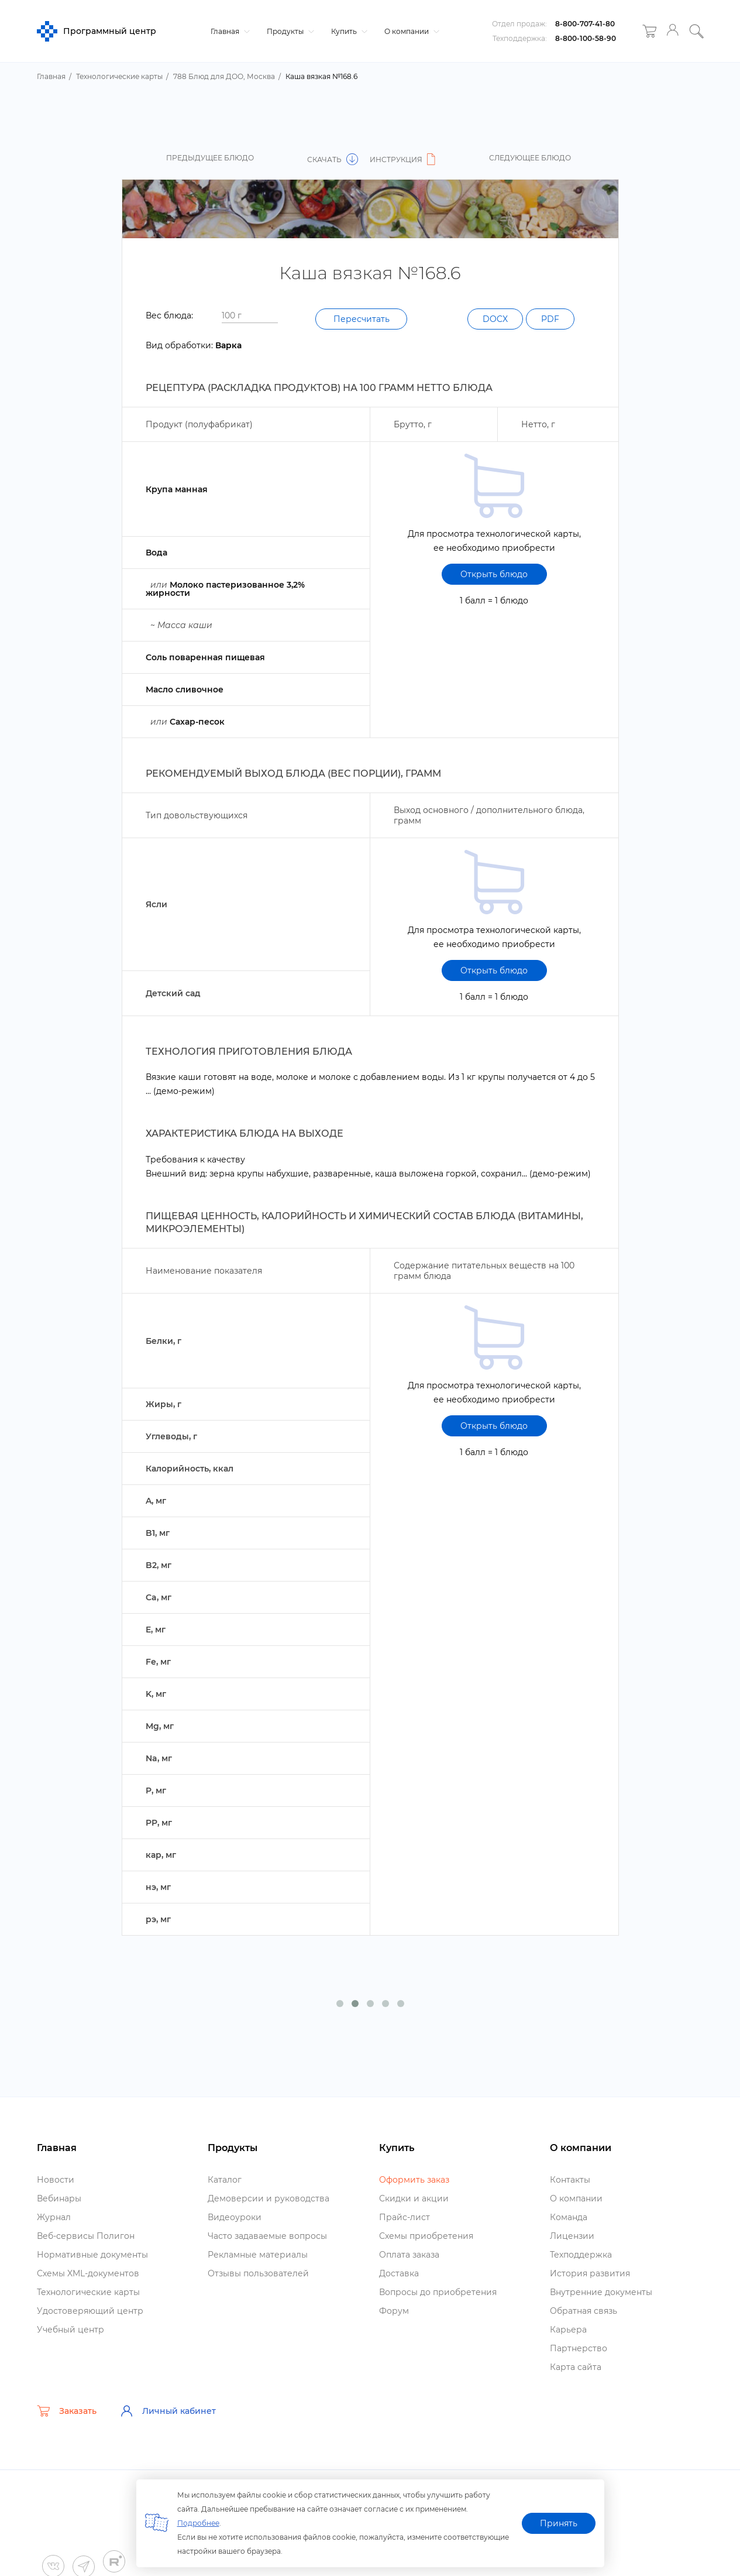 This screenshot has height=2576, width=740. I want to click on Лицензии, so click(572, 2236).